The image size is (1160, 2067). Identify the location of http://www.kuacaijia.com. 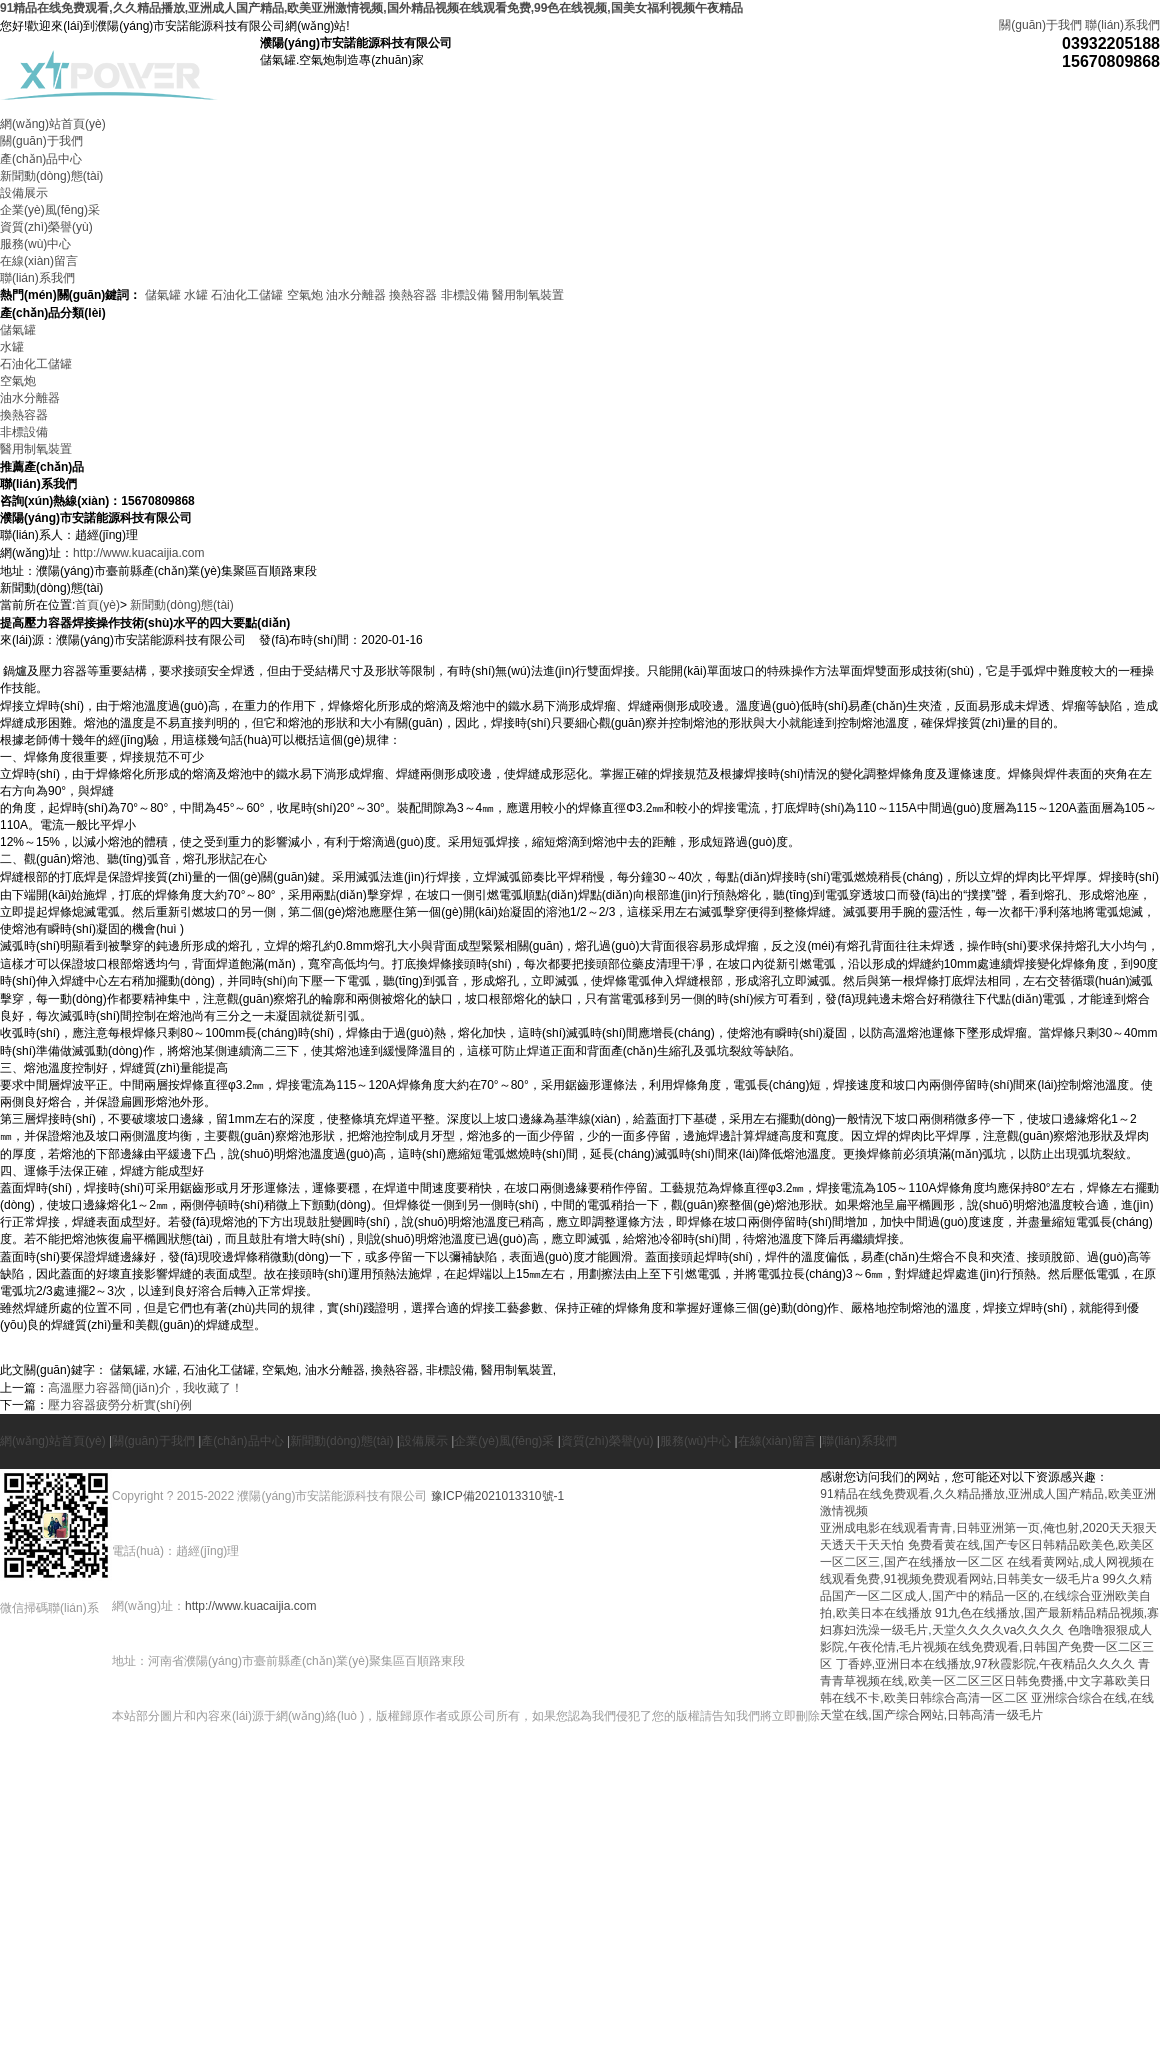
(138, 553).